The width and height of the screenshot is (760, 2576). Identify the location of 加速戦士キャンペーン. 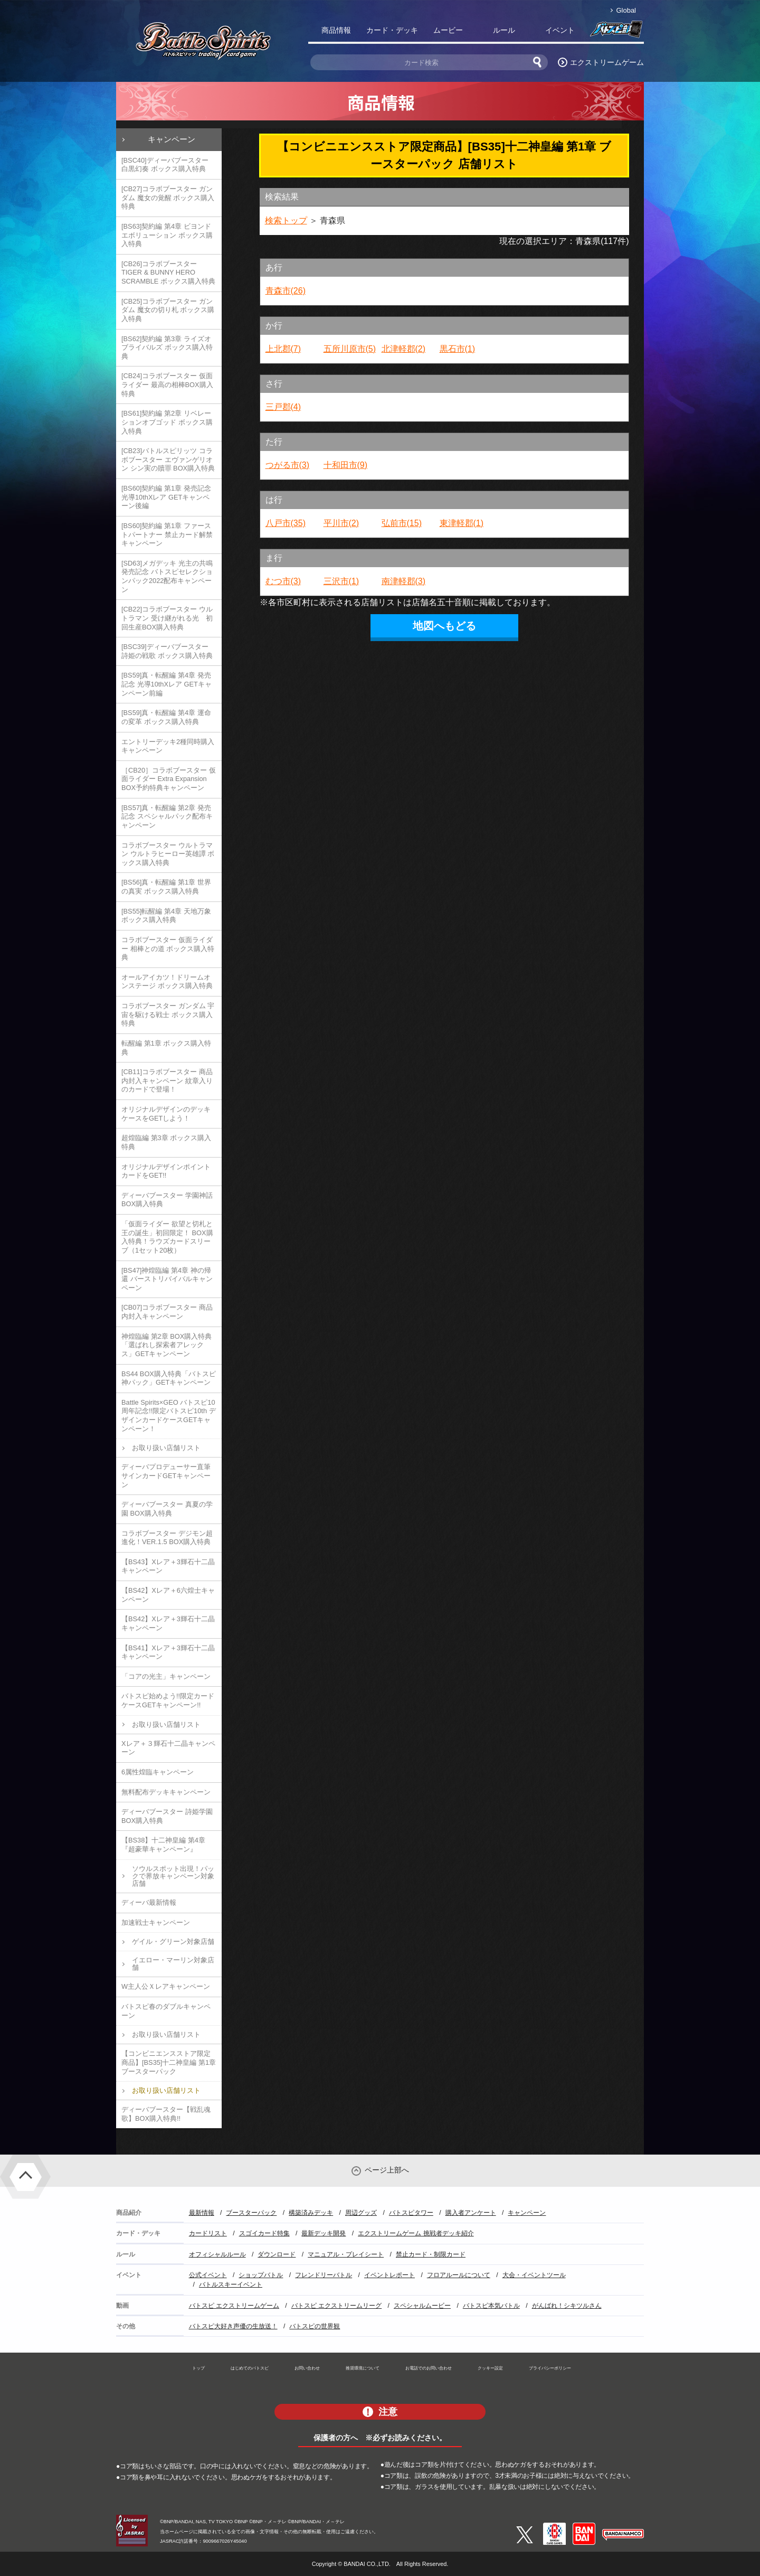
(155, 1922).